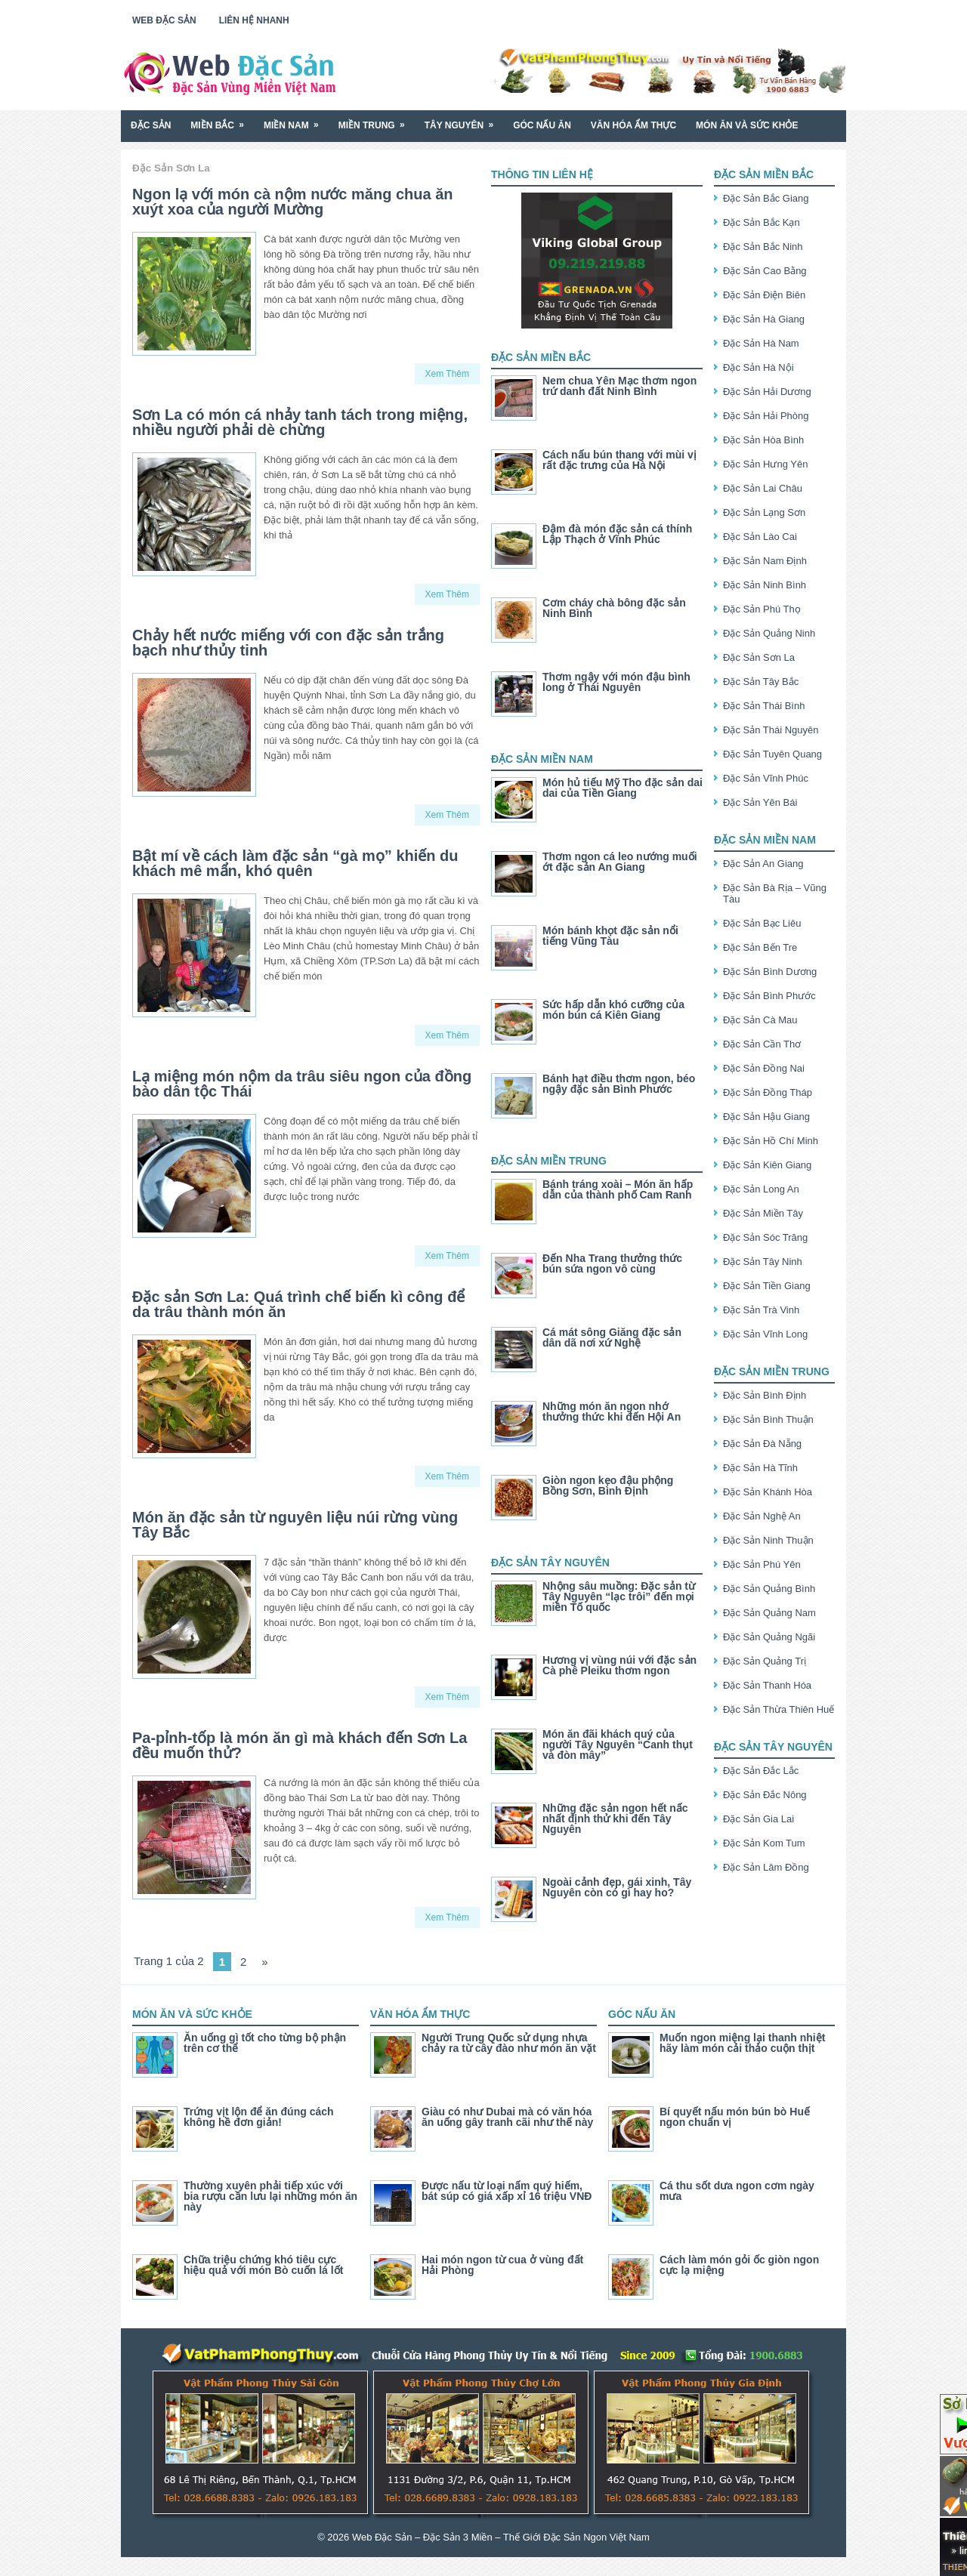 The image size is (967, 2576). What do you see at coordinates (607, 1485) in the screenshot?
I see `Giòn ngon kẹo đậu phộng Bồng Sơn, Bình Định` at bounding box center [607, 1485].